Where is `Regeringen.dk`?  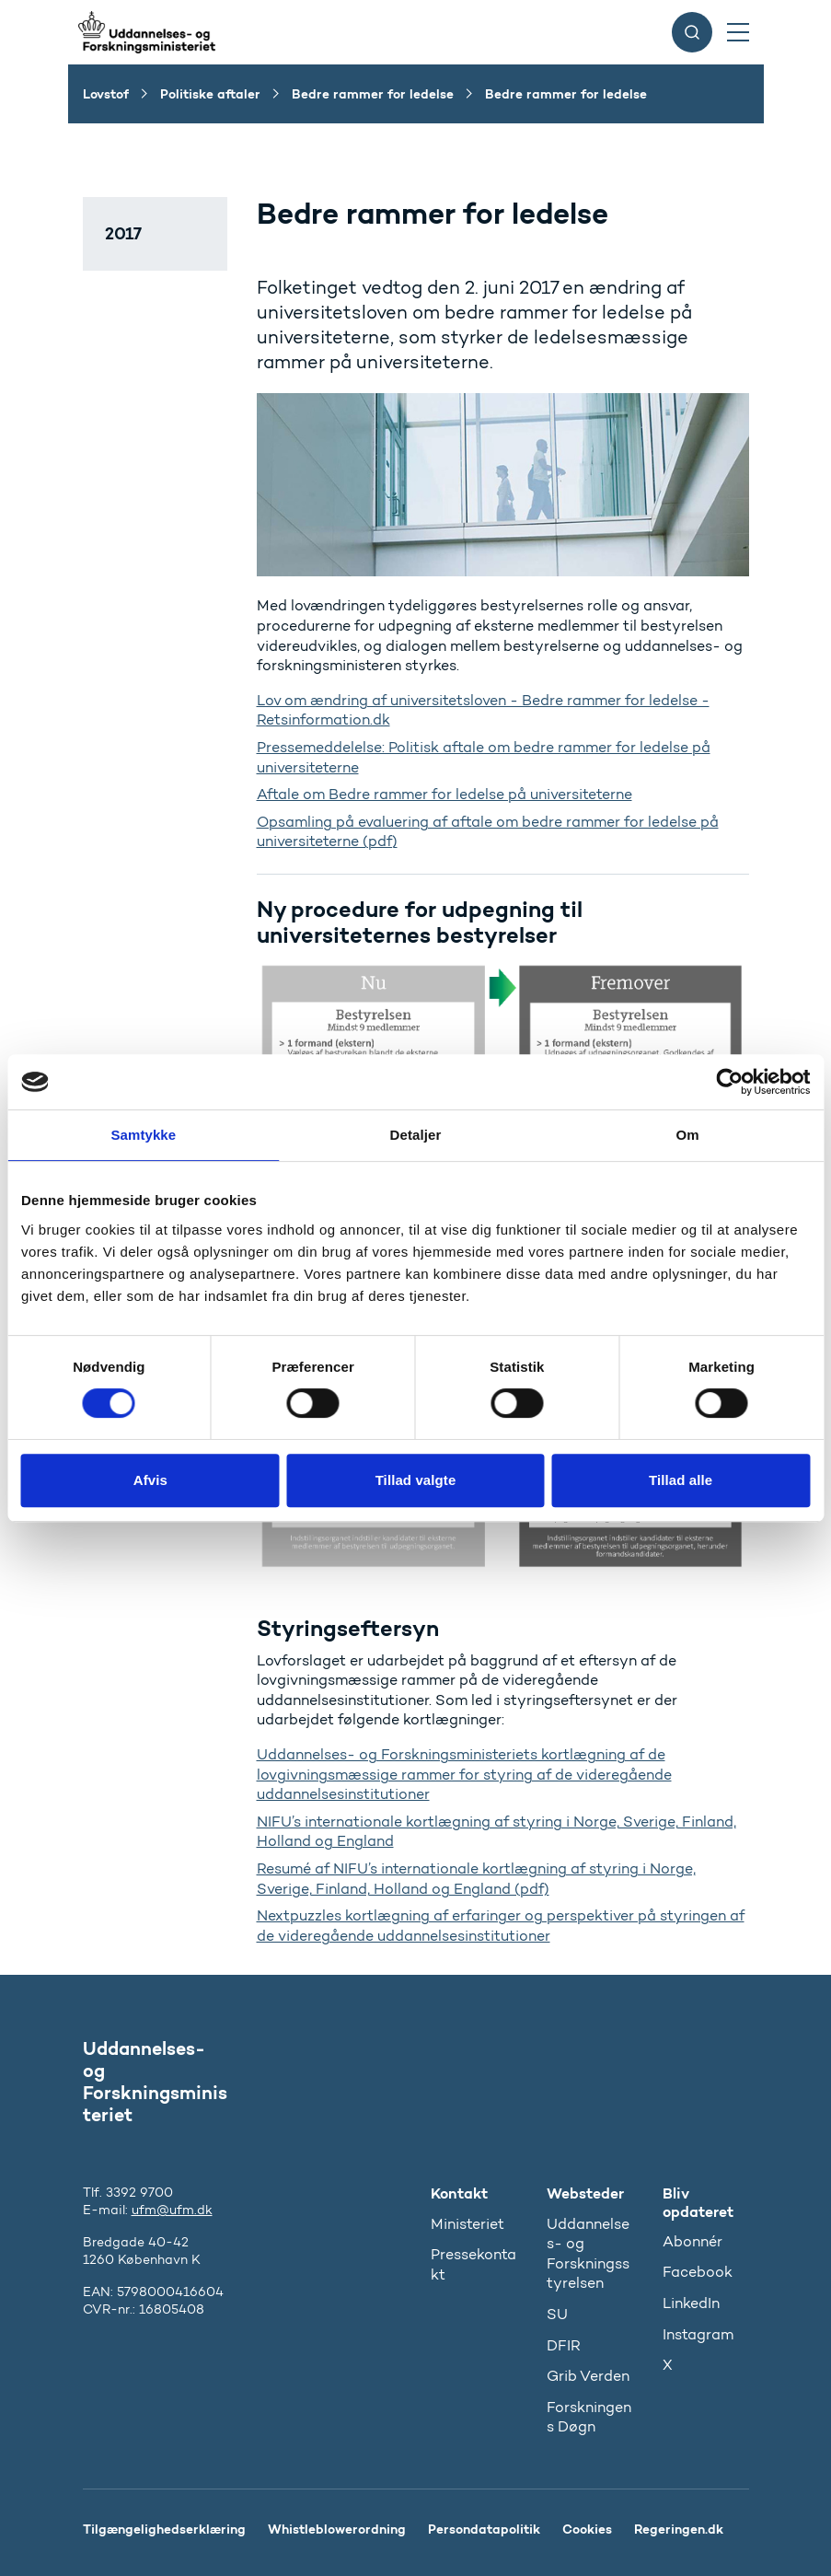
Regeringen.dk is located at coordinates (678, 2529).